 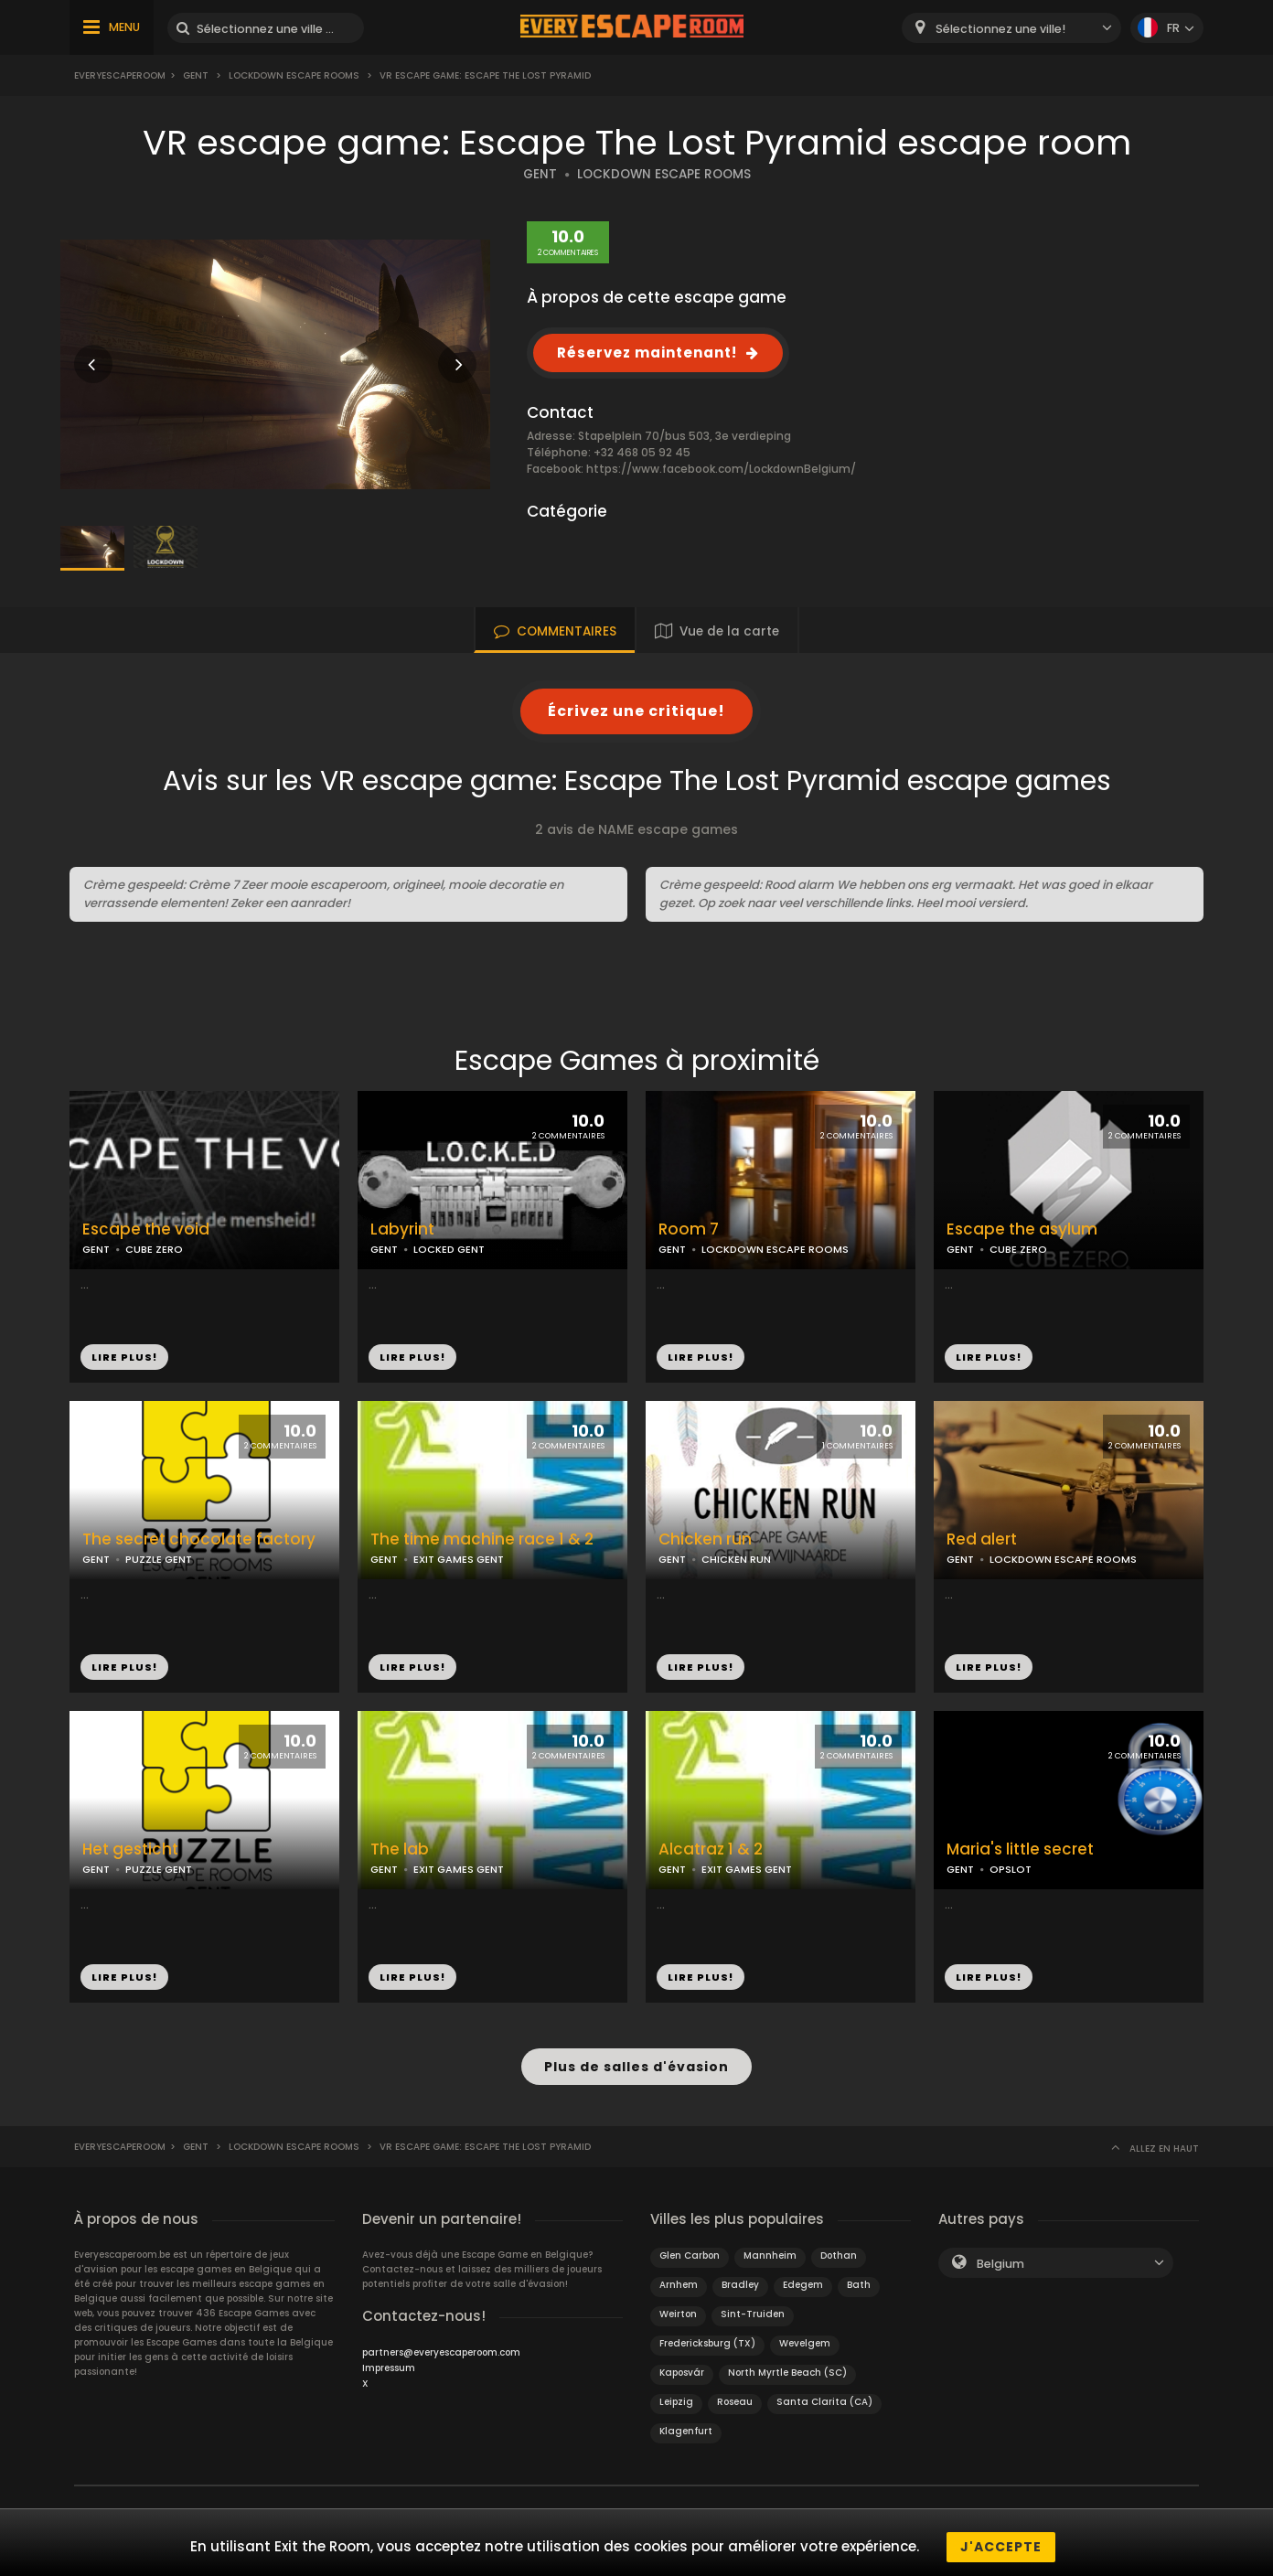 What do you see at coordinates (710, 1849) in the screenshot?
I see `Alcatraz 1 & 2` at bounding box center [710, 1849].